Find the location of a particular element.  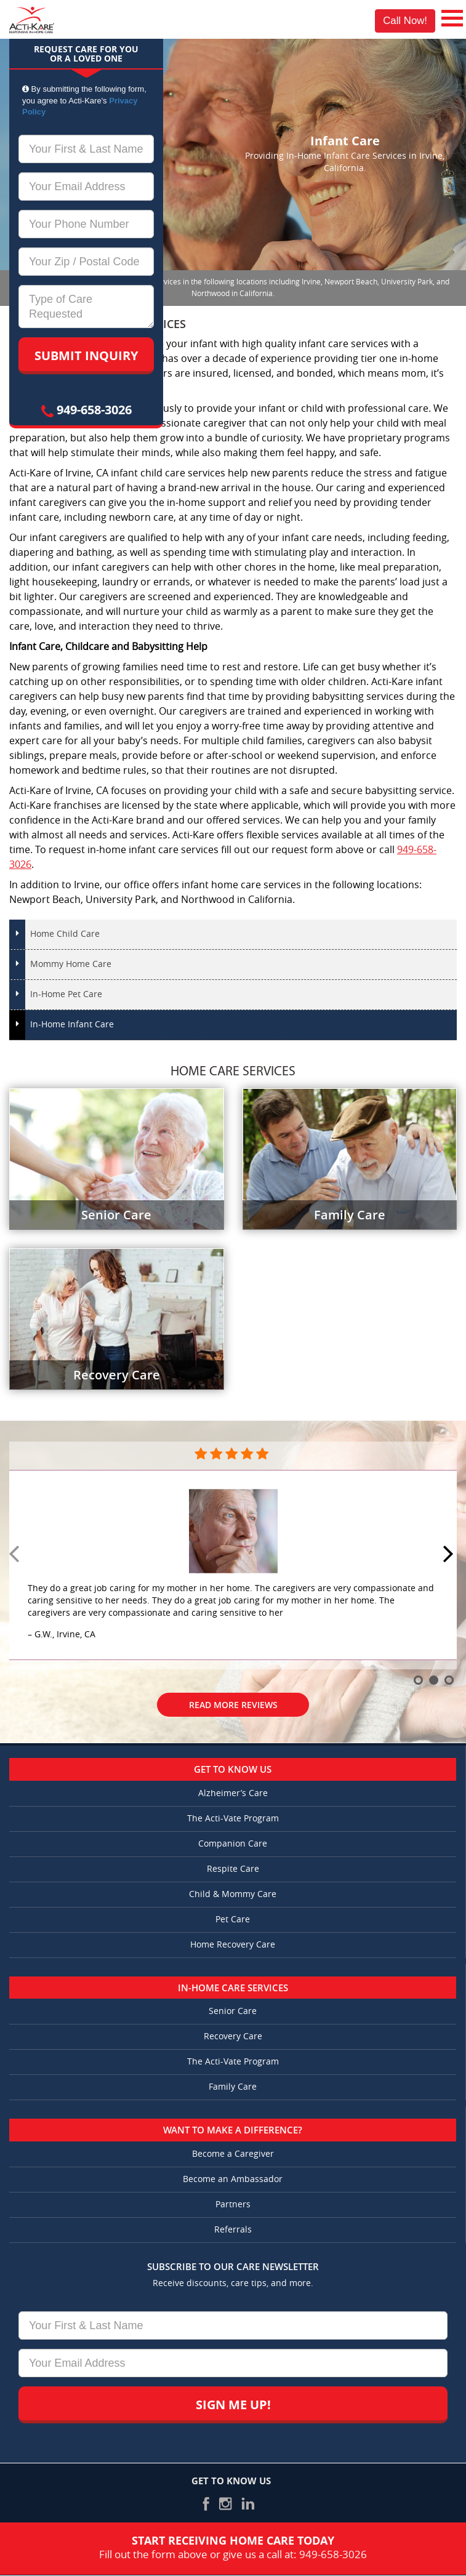

949-658-3026 is located at coordinates (86, 409).